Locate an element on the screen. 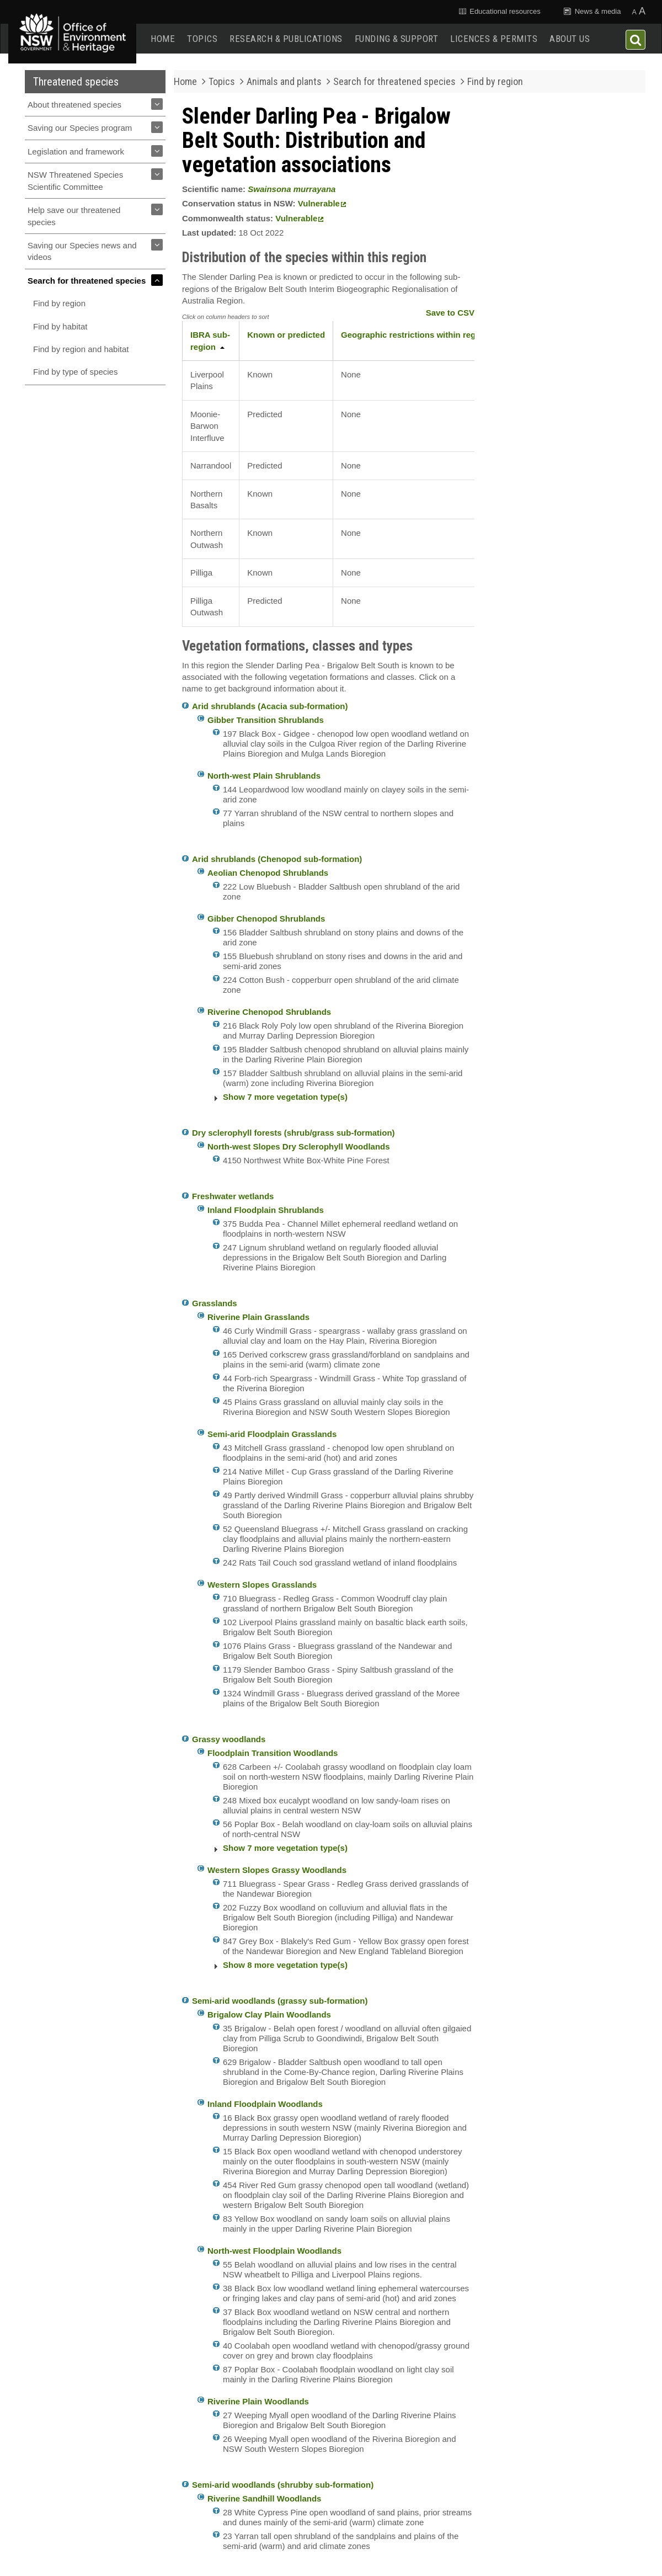 The height and width of the screenshot is (2576, 662). Saving our Species program is located at coordinates (80, 127).